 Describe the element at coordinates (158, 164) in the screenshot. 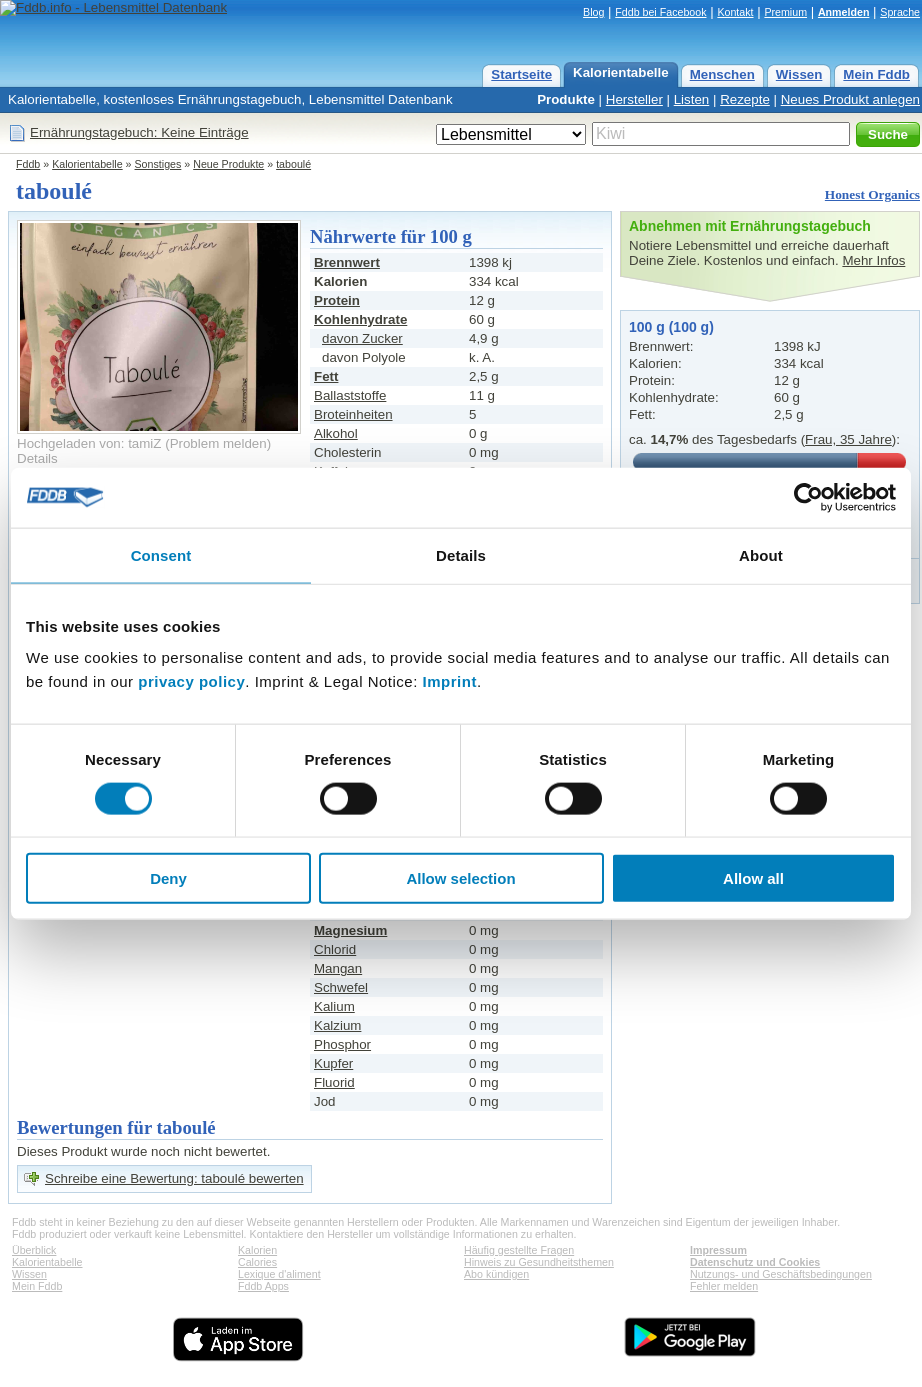

I see `Sonstiges` at that location.